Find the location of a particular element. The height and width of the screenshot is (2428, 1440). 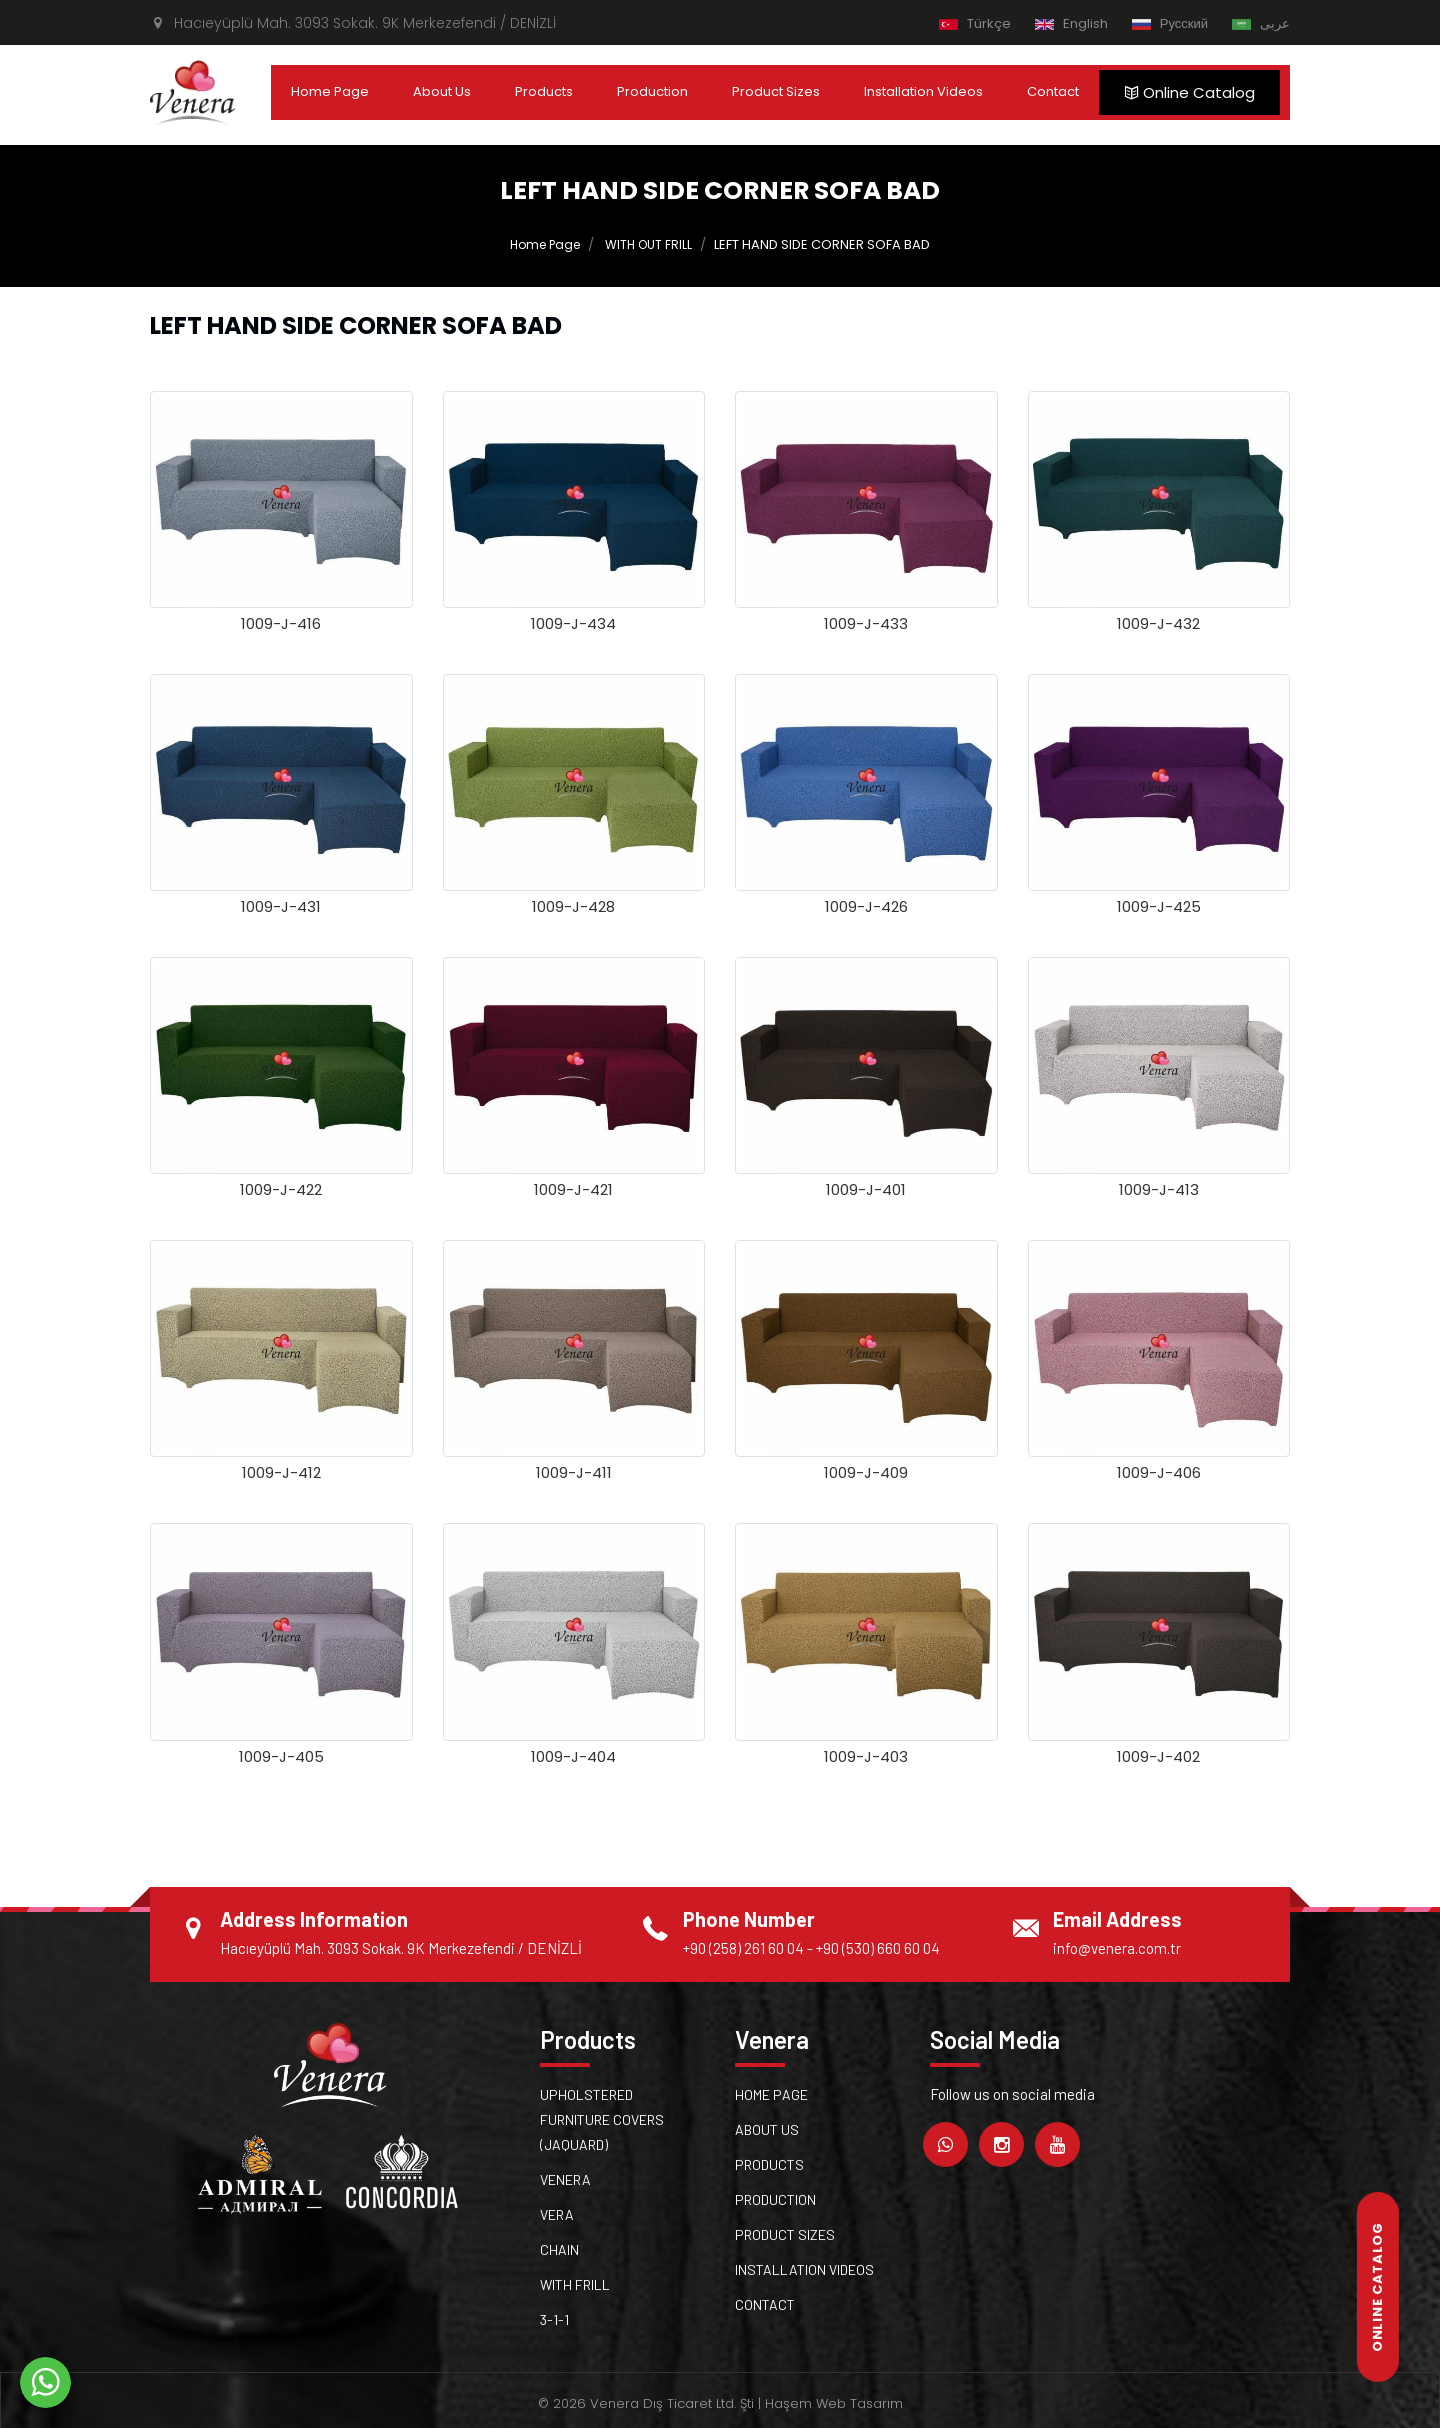

Production is located at coordinates (652, 91).